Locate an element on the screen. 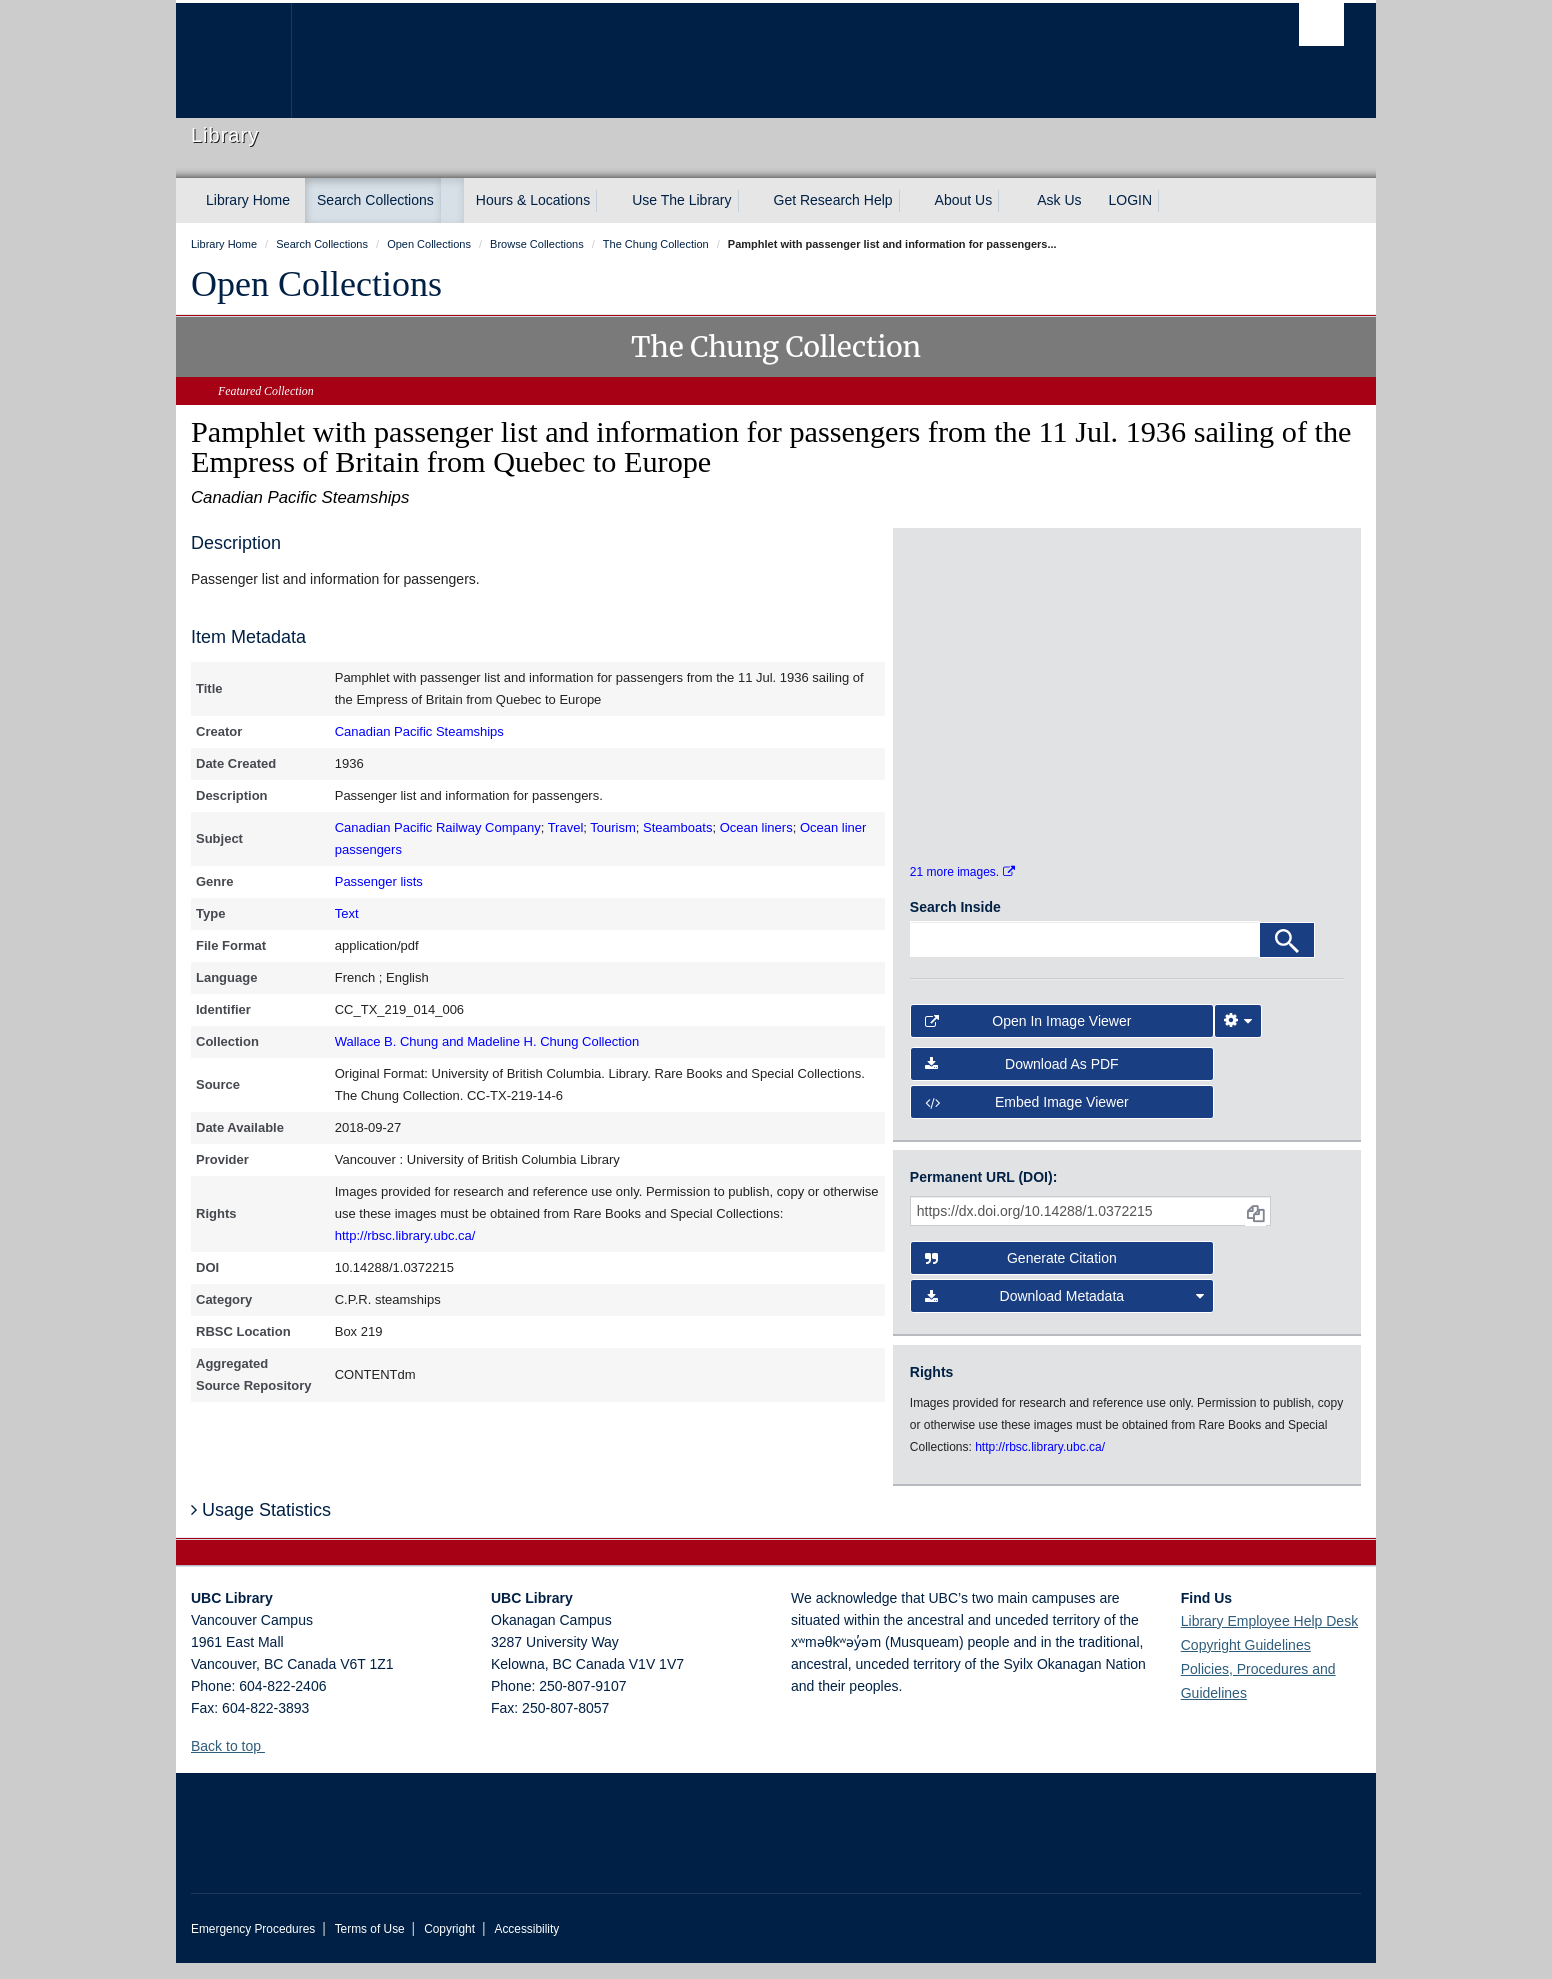 Image resolution: width=1552 pixels, height=1979 pixels. Library Employee Help Desk is located at coordinates (1269, 1637).